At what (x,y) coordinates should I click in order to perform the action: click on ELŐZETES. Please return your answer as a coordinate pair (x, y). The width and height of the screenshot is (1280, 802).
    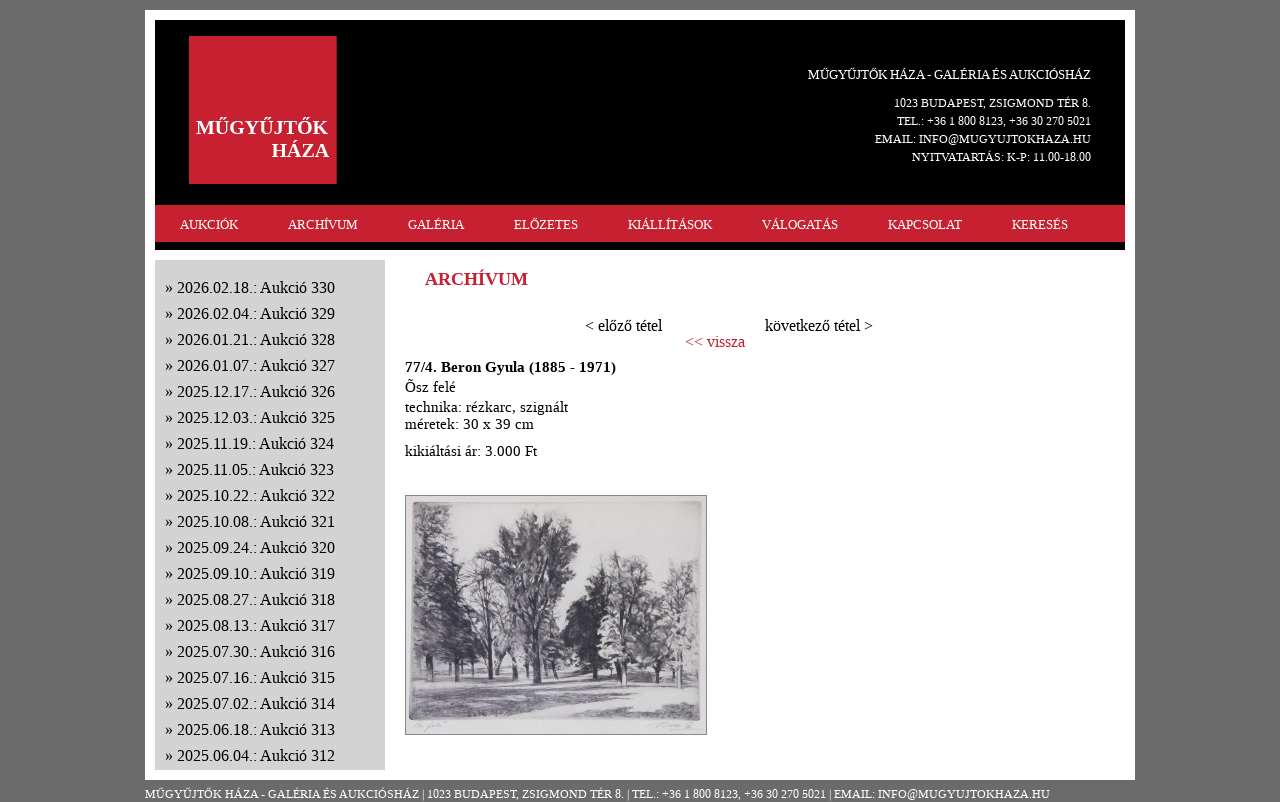
    Looking at the image, I should click on (546, 224).